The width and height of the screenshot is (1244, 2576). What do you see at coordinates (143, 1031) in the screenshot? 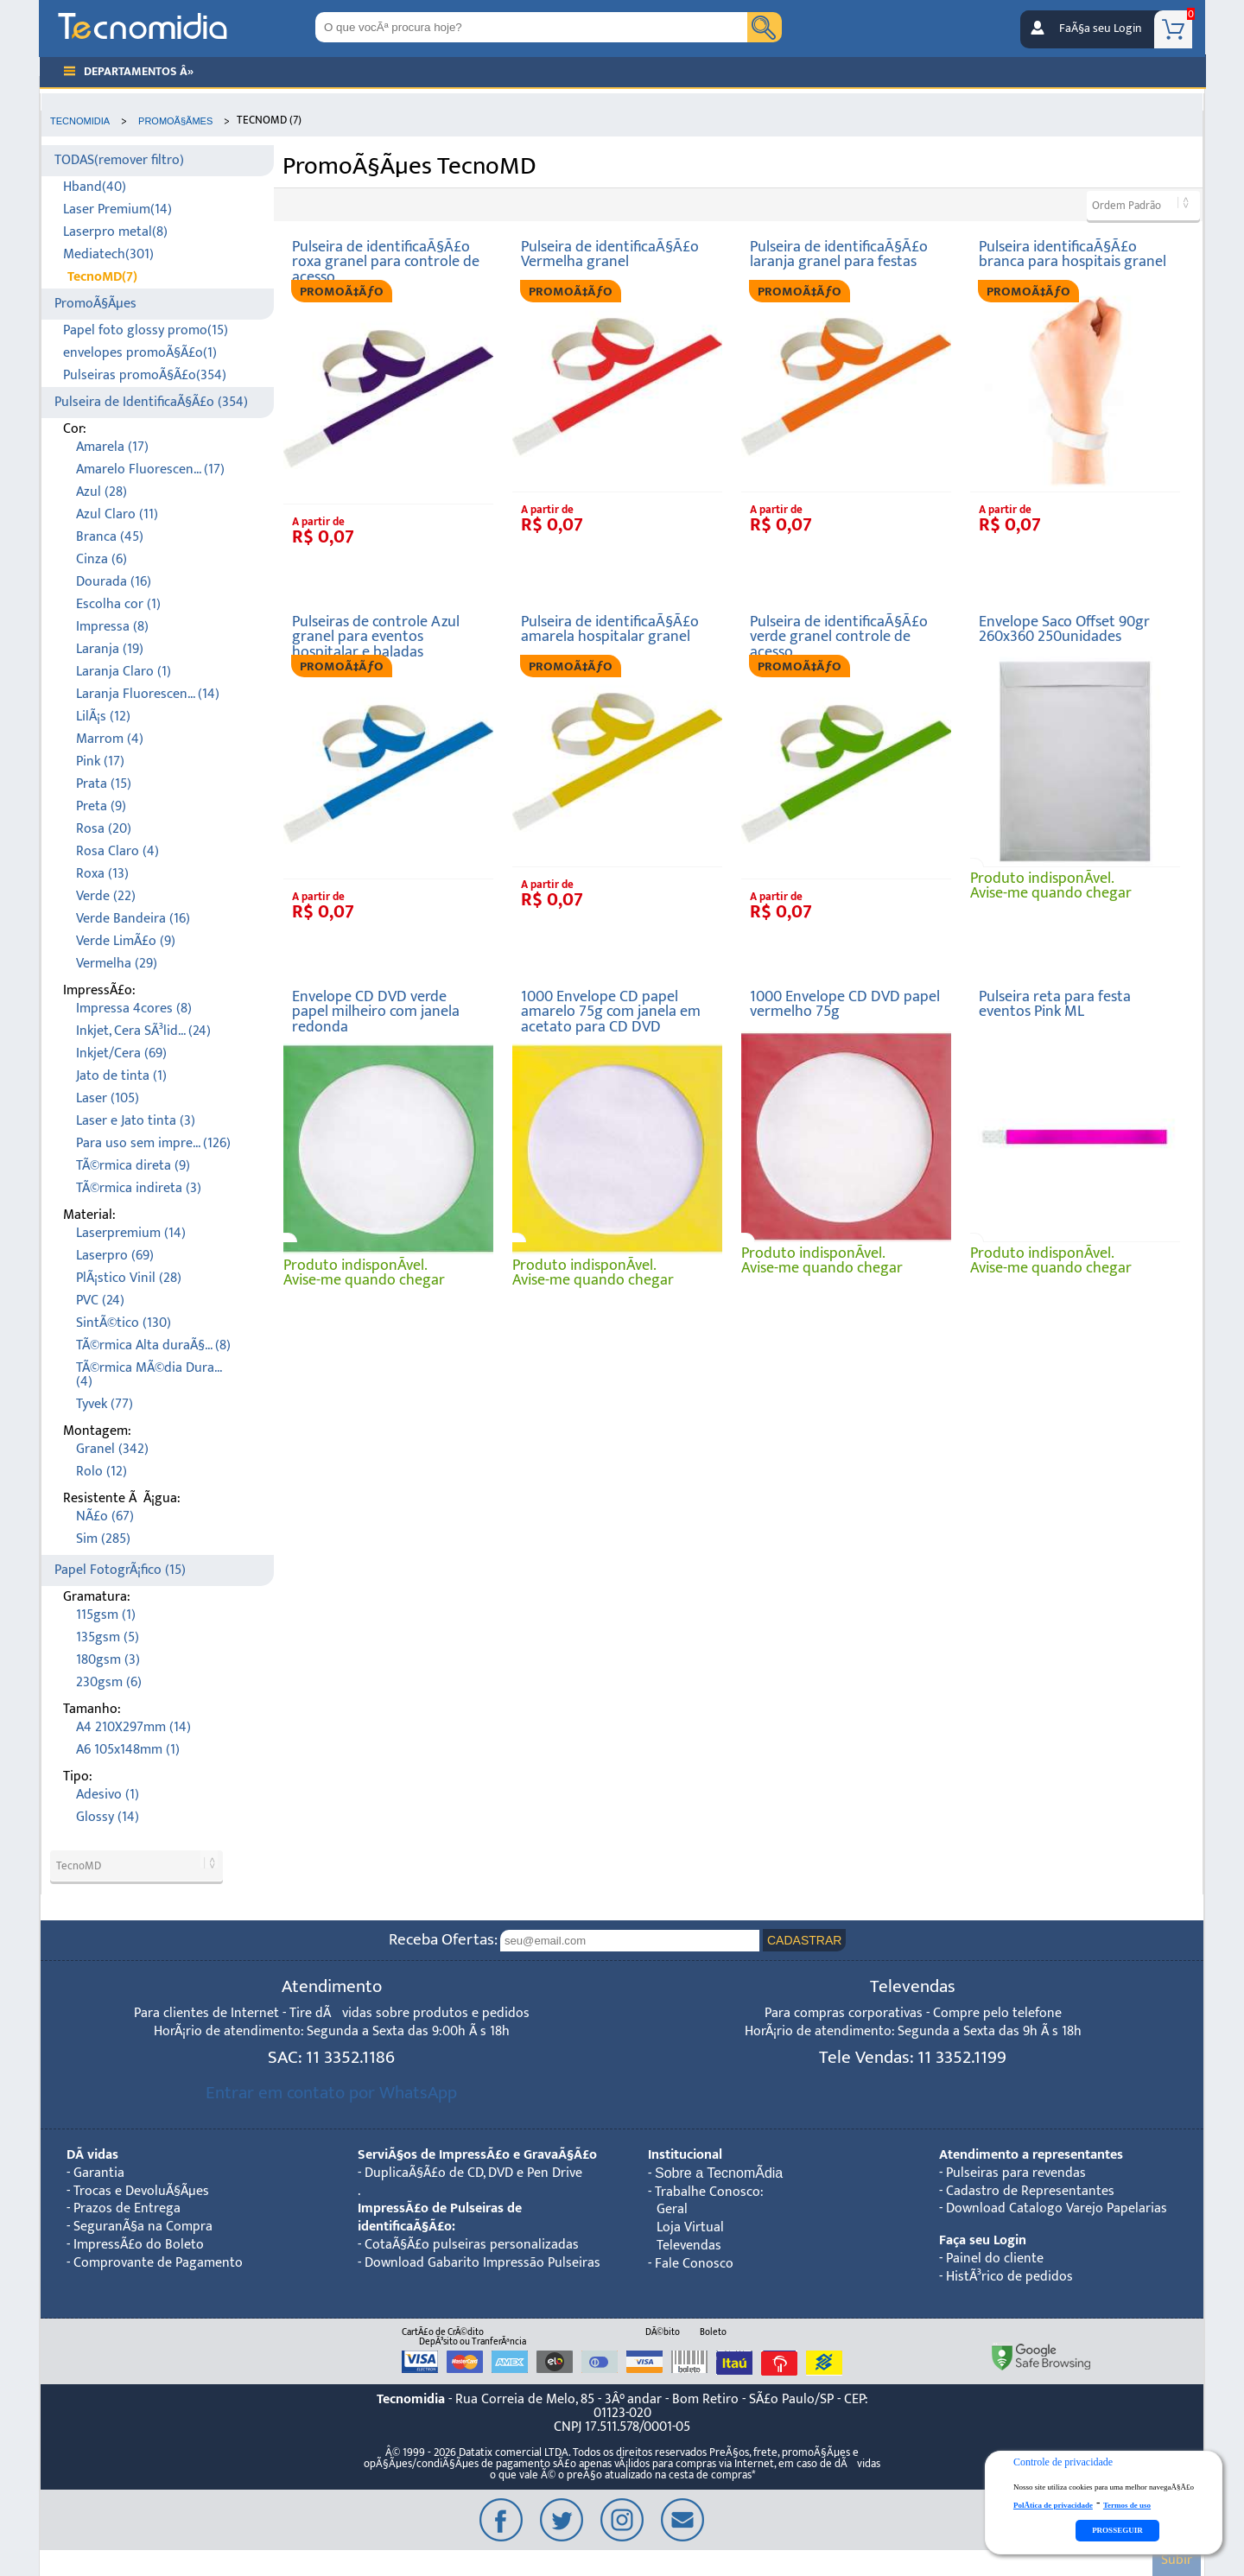
I see `Inkjet, Cera SÃ³lid... (24)` at bounding box center [143, 1031].